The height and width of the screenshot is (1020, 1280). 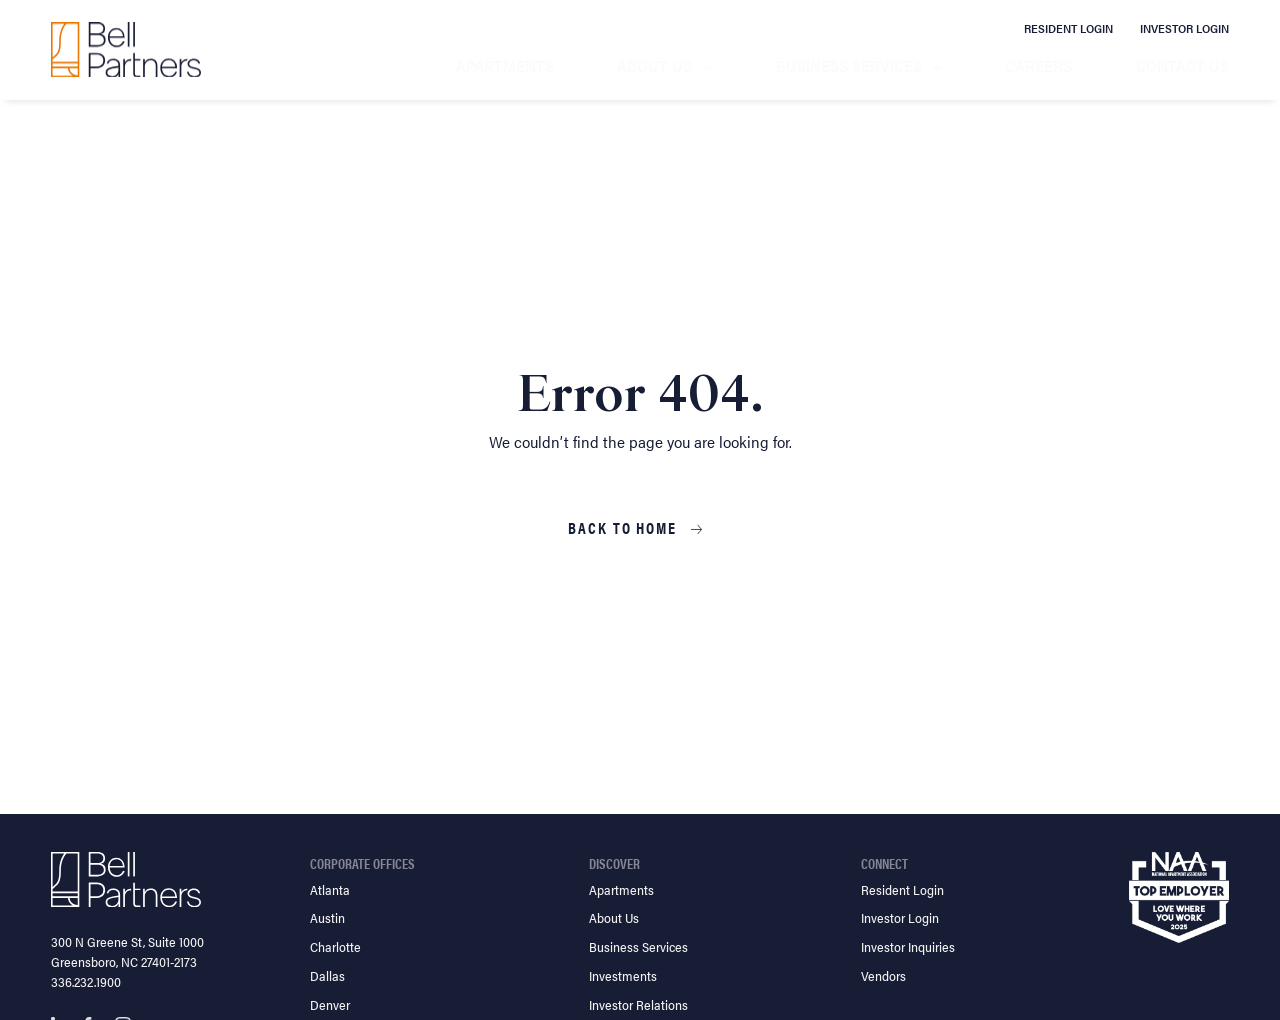 What do you see at coordinates (1184, 28) in the screenshot?
I see `Investor Login` at bounding box center [1184, 28].